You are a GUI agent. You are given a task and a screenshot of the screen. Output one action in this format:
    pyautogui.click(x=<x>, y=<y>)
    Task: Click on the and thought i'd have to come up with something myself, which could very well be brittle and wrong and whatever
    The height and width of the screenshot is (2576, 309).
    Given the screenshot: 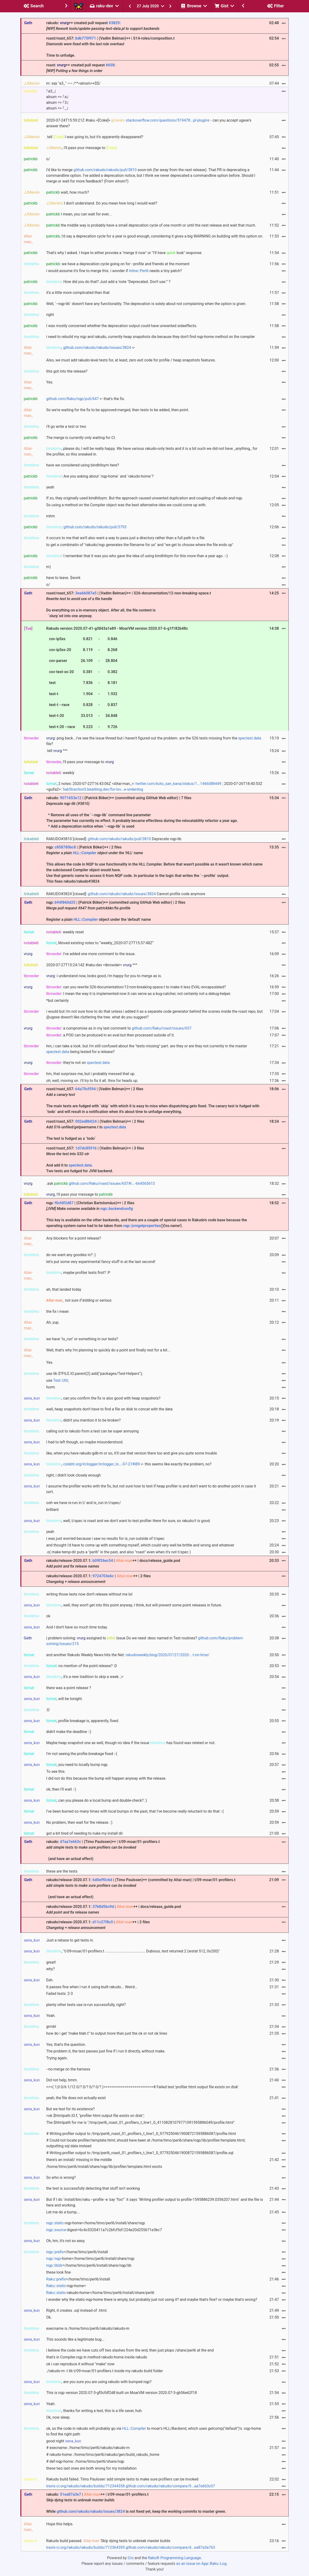 What is the action you would take?
    pyautogui.click(x=140, y=1545)
    